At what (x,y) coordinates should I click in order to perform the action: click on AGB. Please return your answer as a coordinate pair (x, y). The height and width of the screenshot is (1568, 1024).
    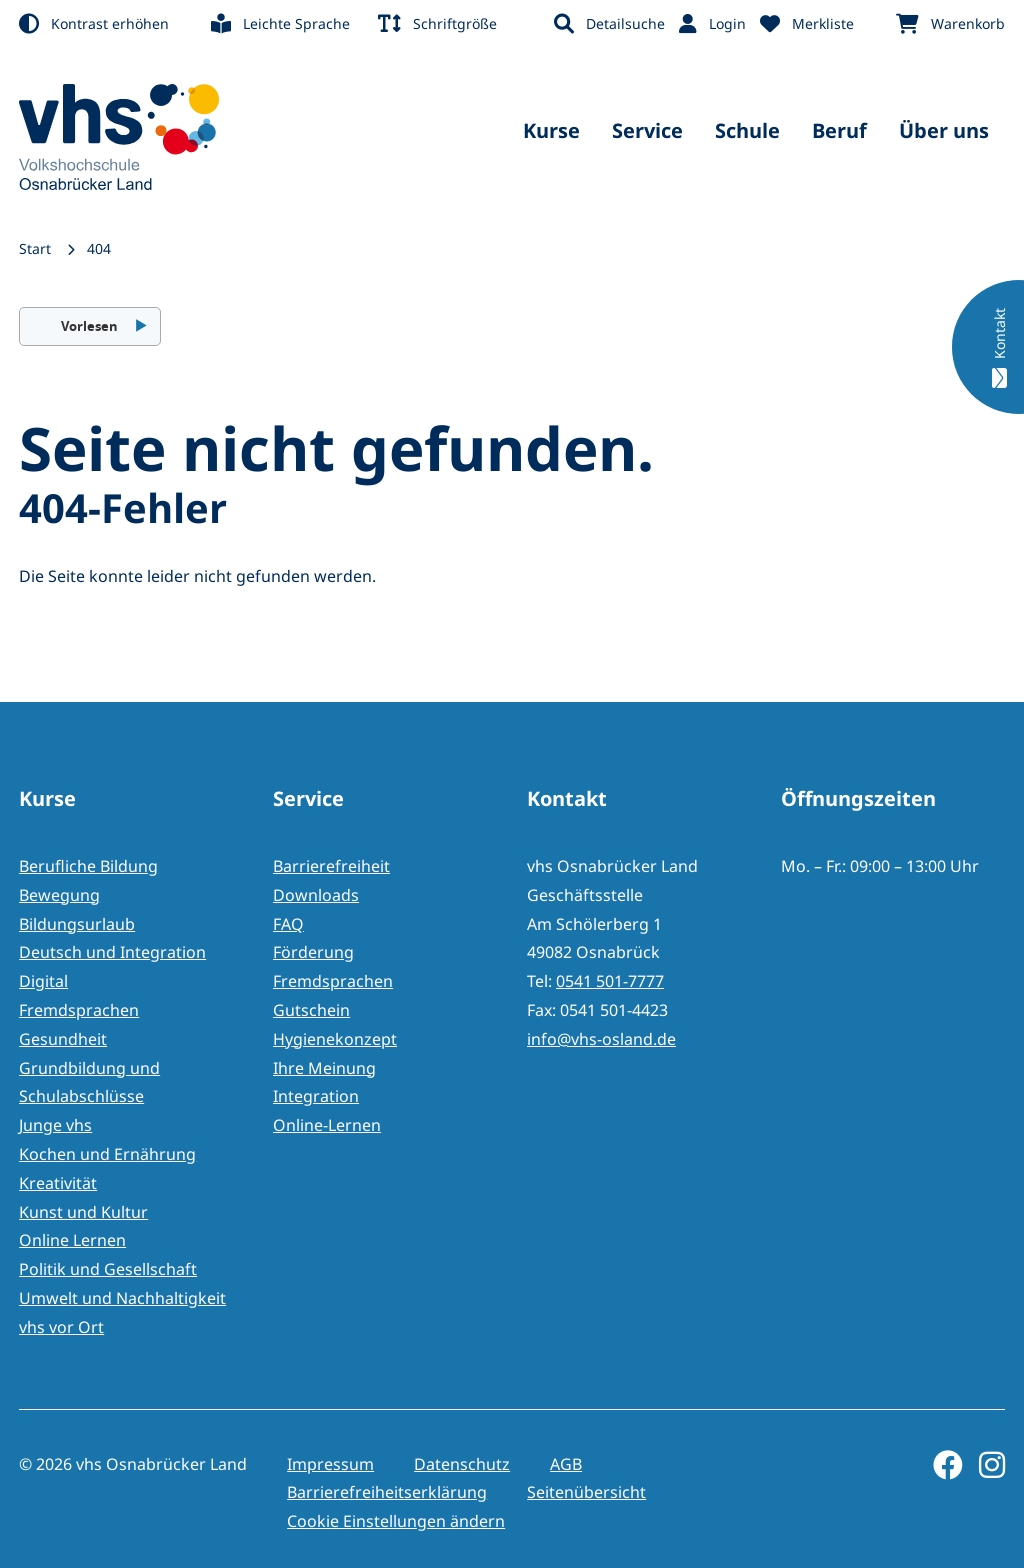
    Looking at the image, I should click on (566, 1464).